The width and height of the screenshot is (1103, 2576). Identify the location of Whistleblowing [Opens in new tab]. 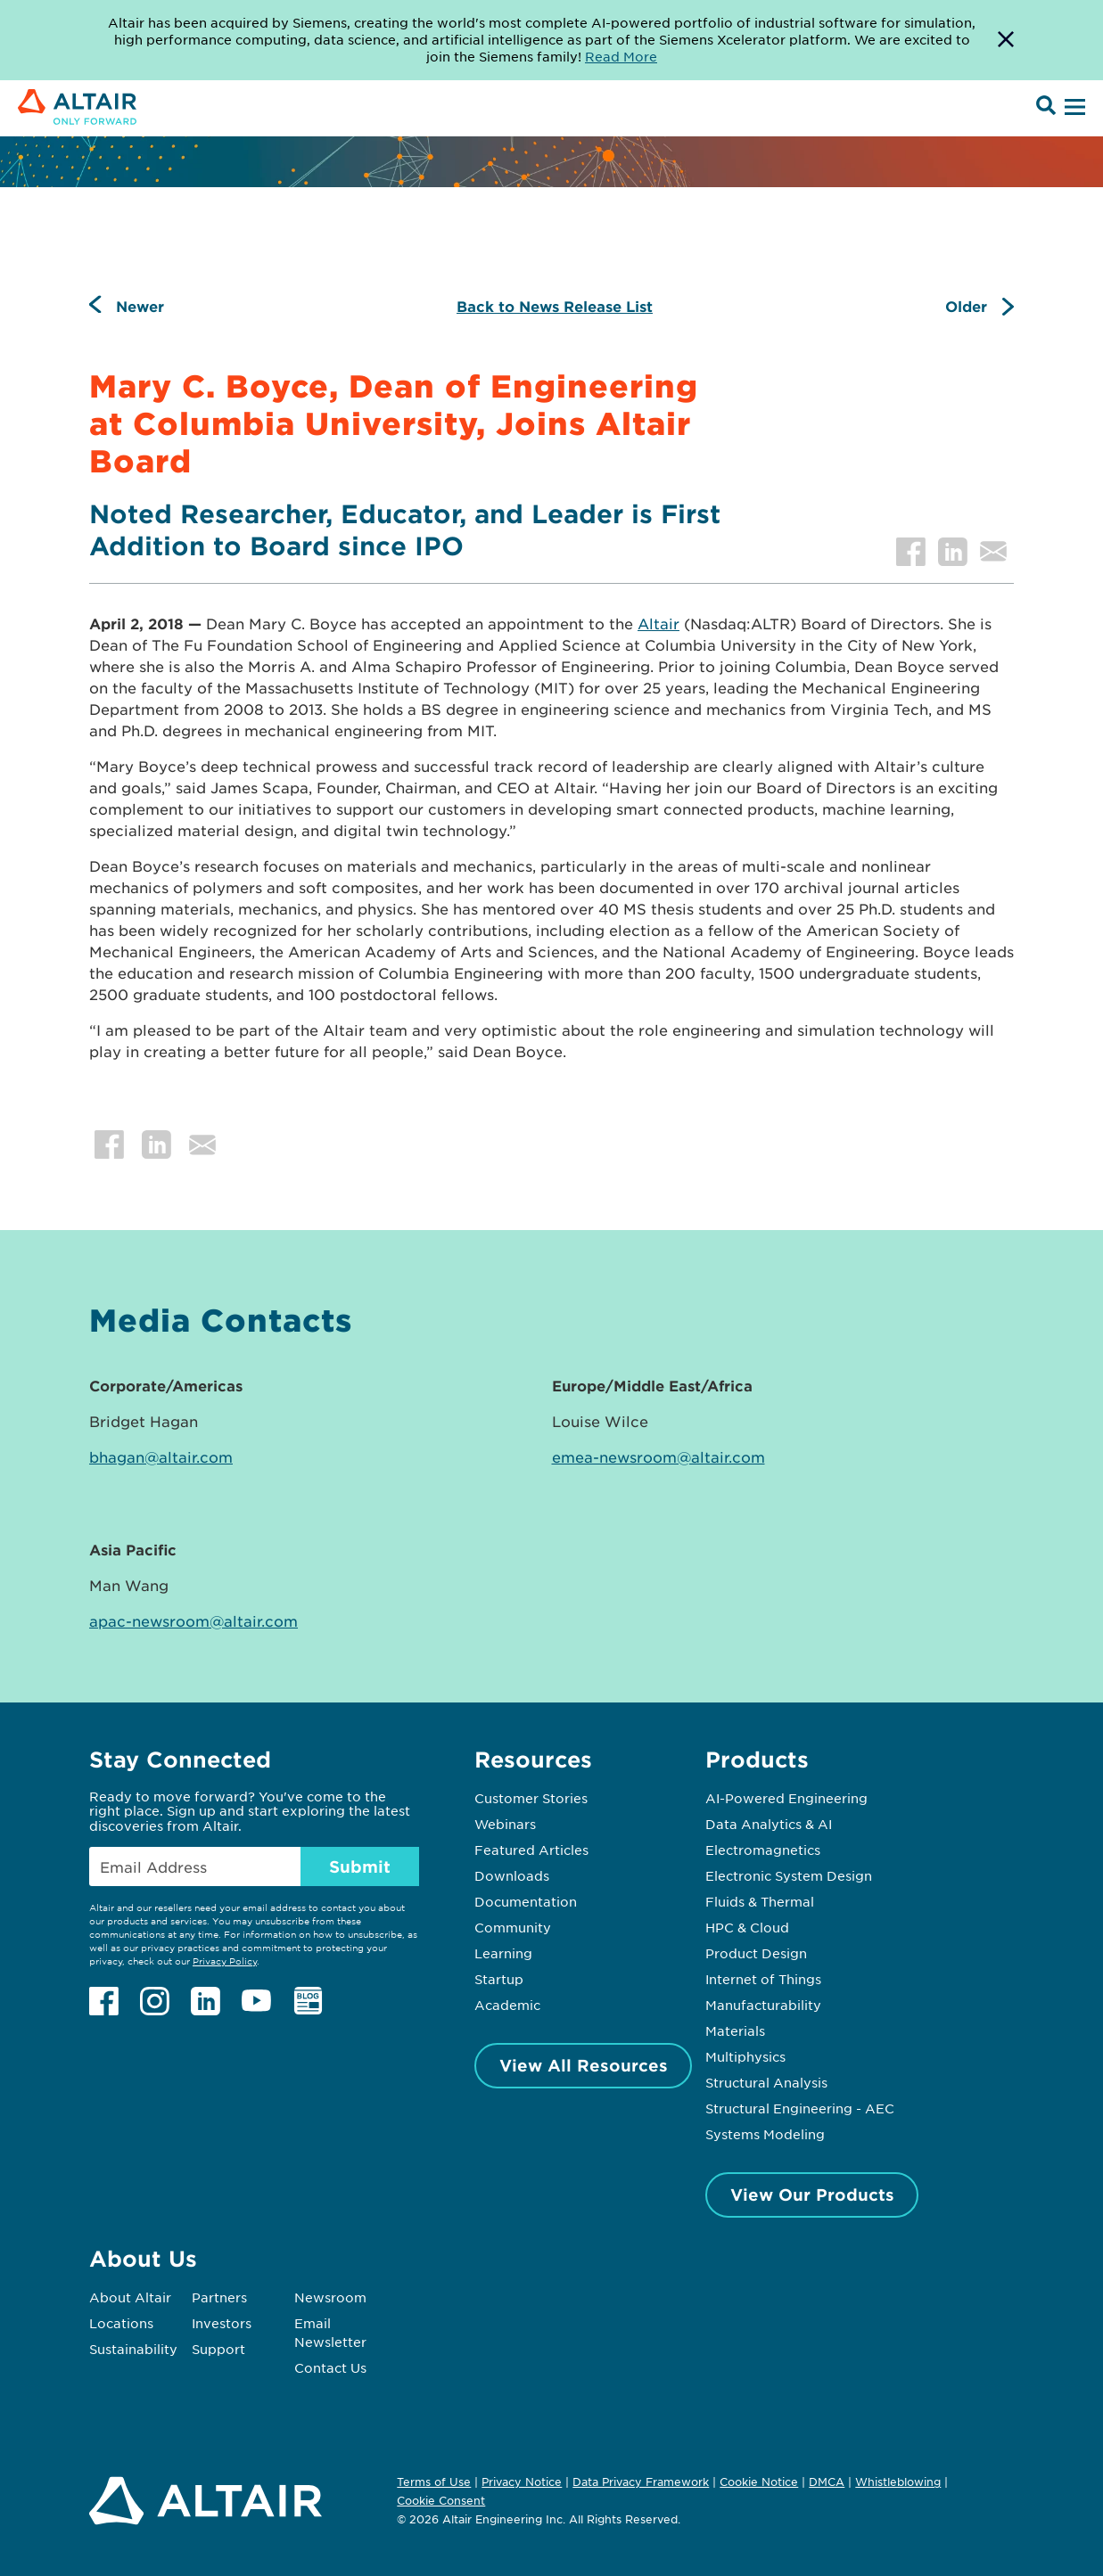
(898, 2481).